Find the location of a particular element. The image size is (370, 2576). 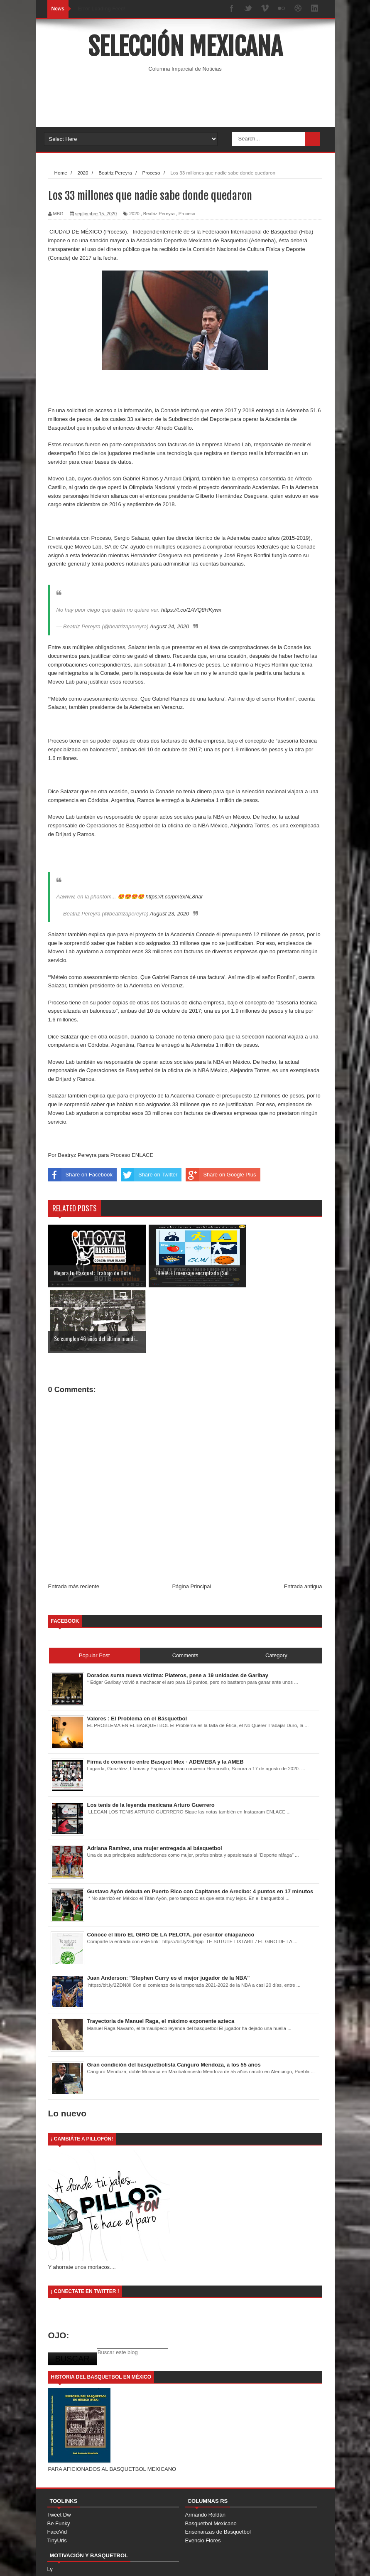

Free Blogger Templates is located at coordinates (170, 2561).